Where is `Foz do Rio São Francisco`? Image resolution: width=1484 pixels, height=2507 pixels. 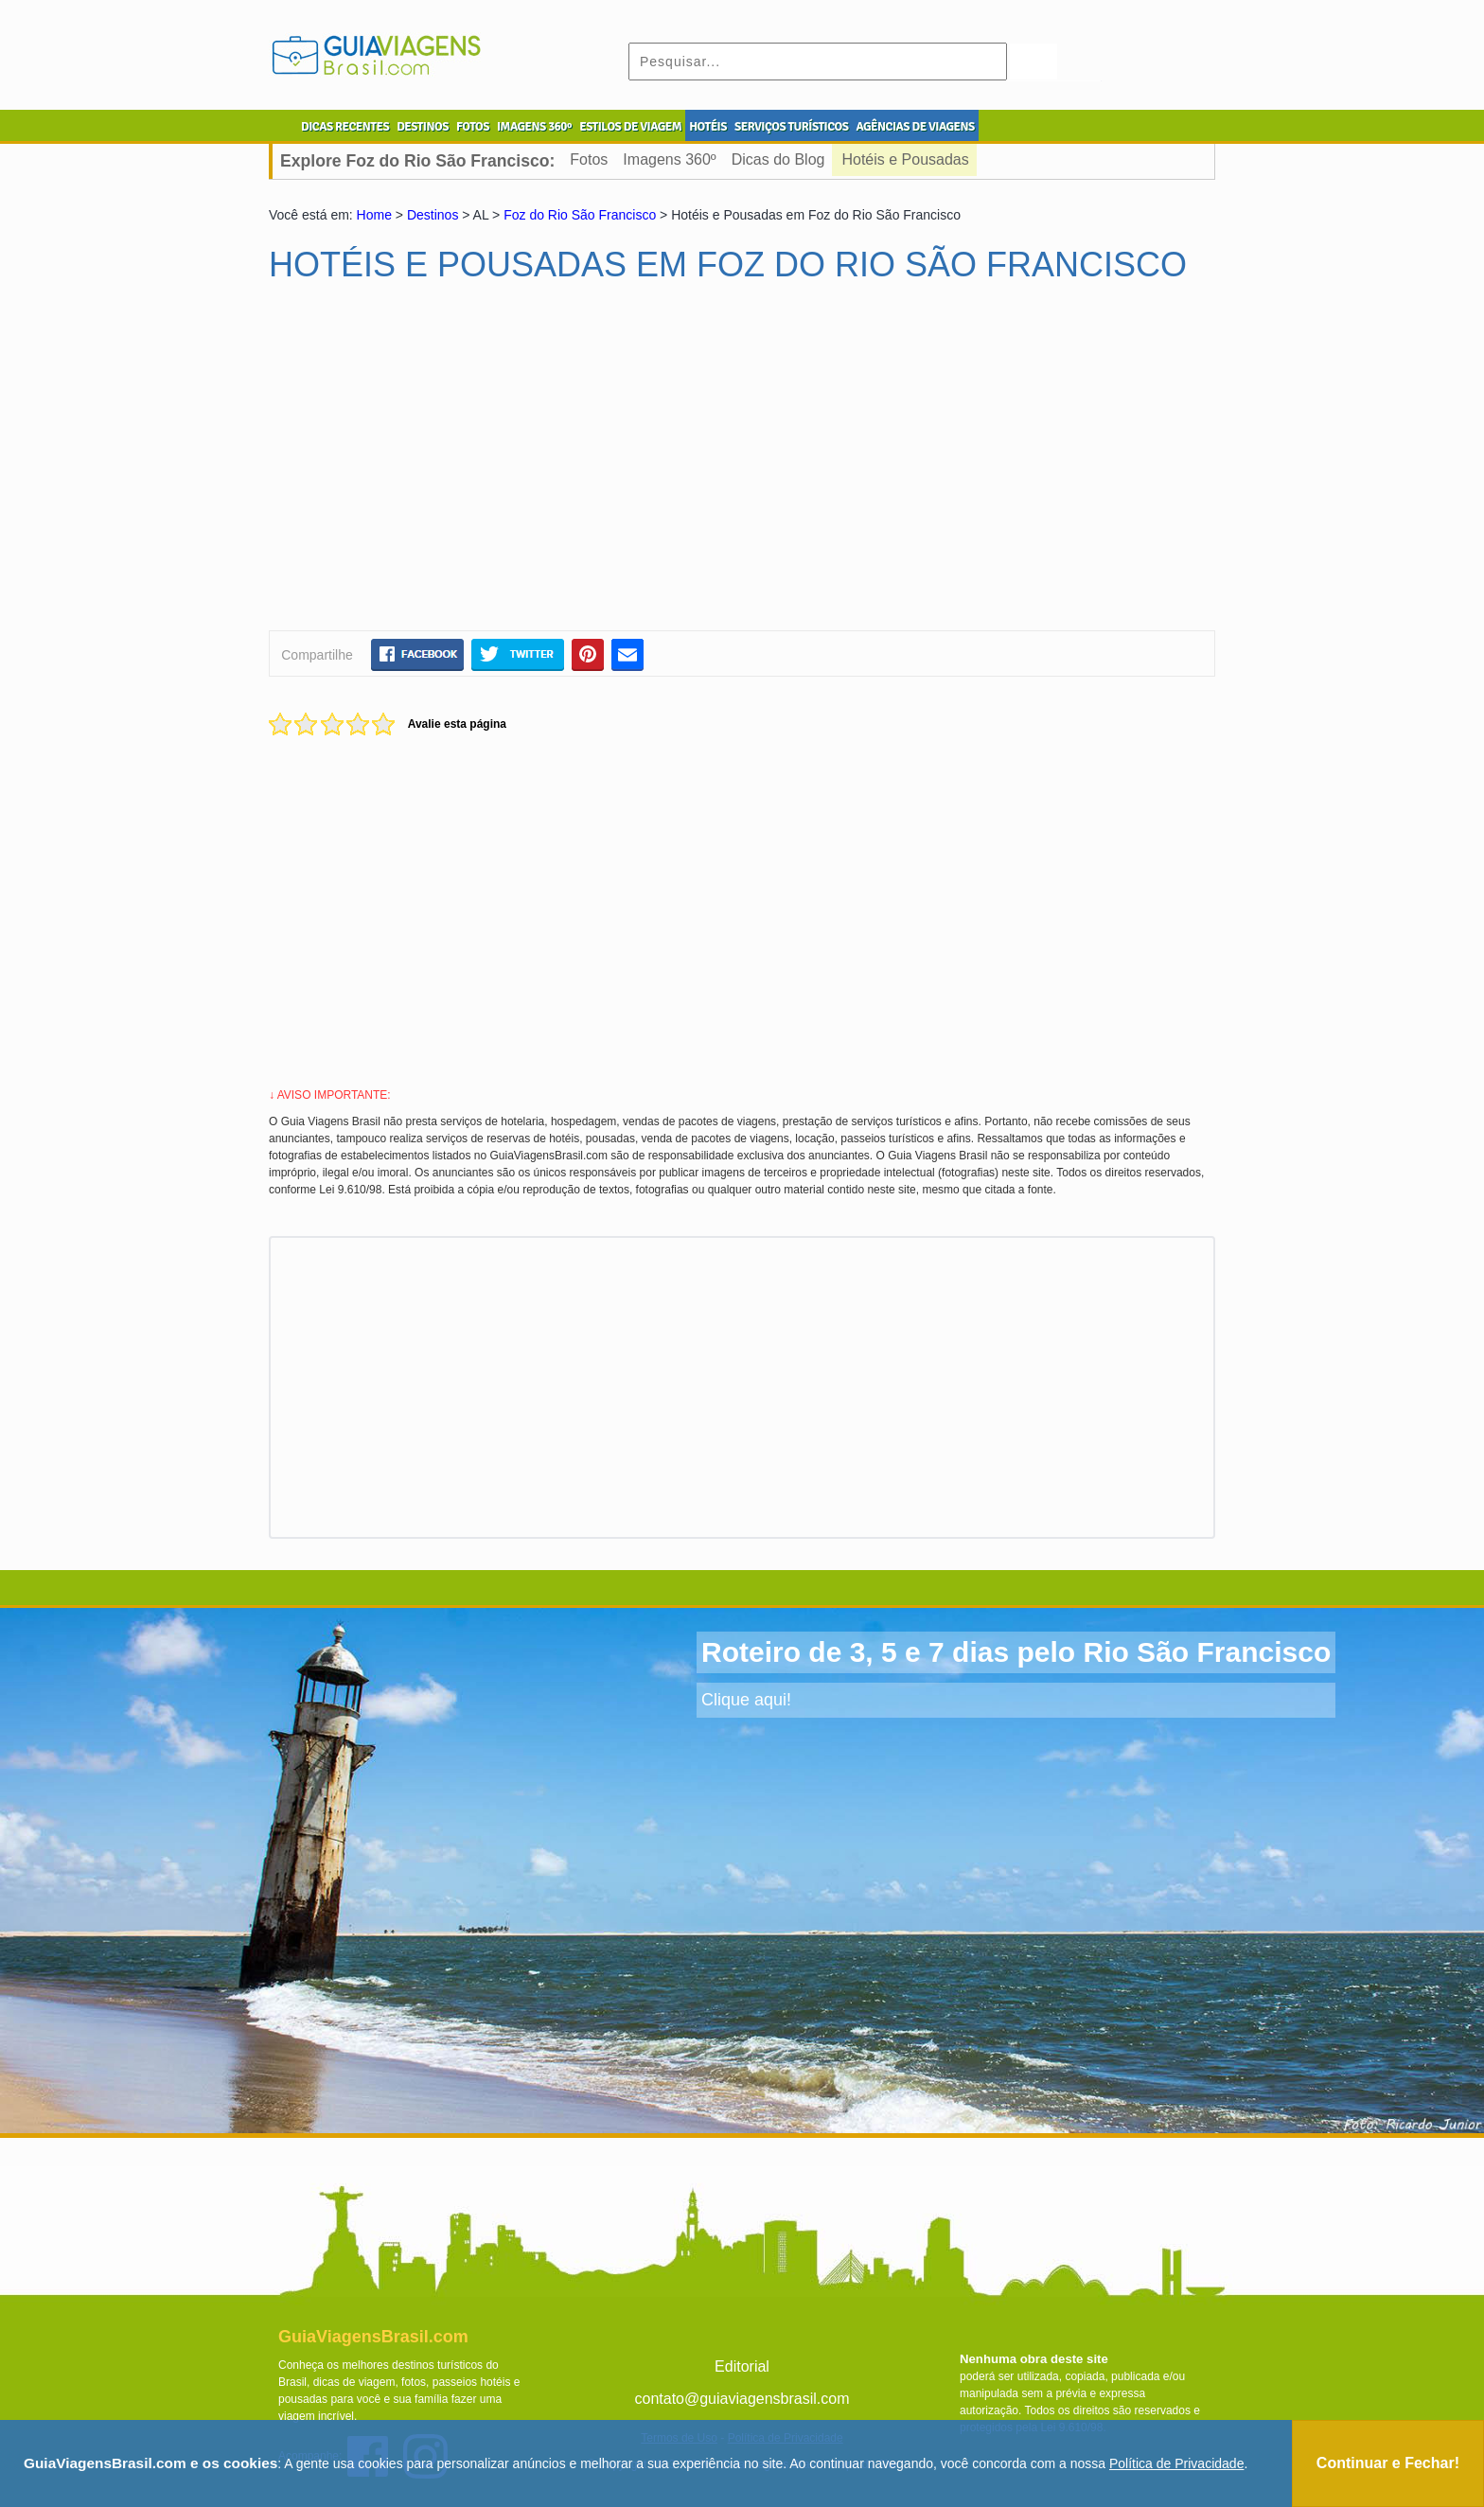
Foz do Rio São Francisco is located at coordinates (580, 214).